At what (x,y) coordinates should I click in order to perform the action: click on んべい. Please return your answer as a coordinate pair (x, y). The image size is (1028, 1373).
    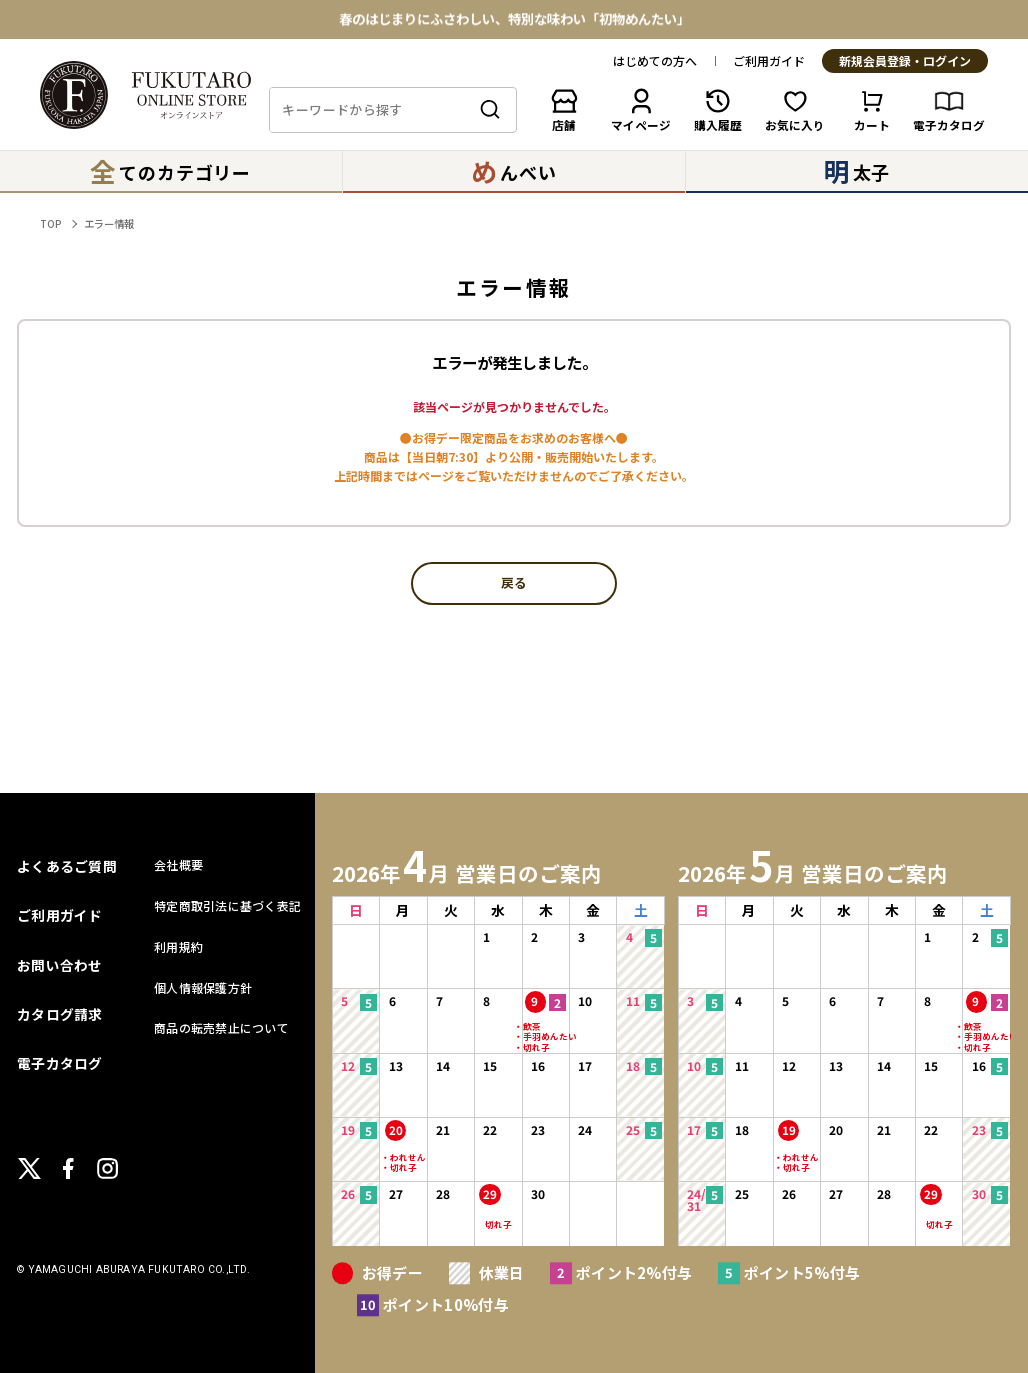
    Looking at the image, I should click on (513, 170).